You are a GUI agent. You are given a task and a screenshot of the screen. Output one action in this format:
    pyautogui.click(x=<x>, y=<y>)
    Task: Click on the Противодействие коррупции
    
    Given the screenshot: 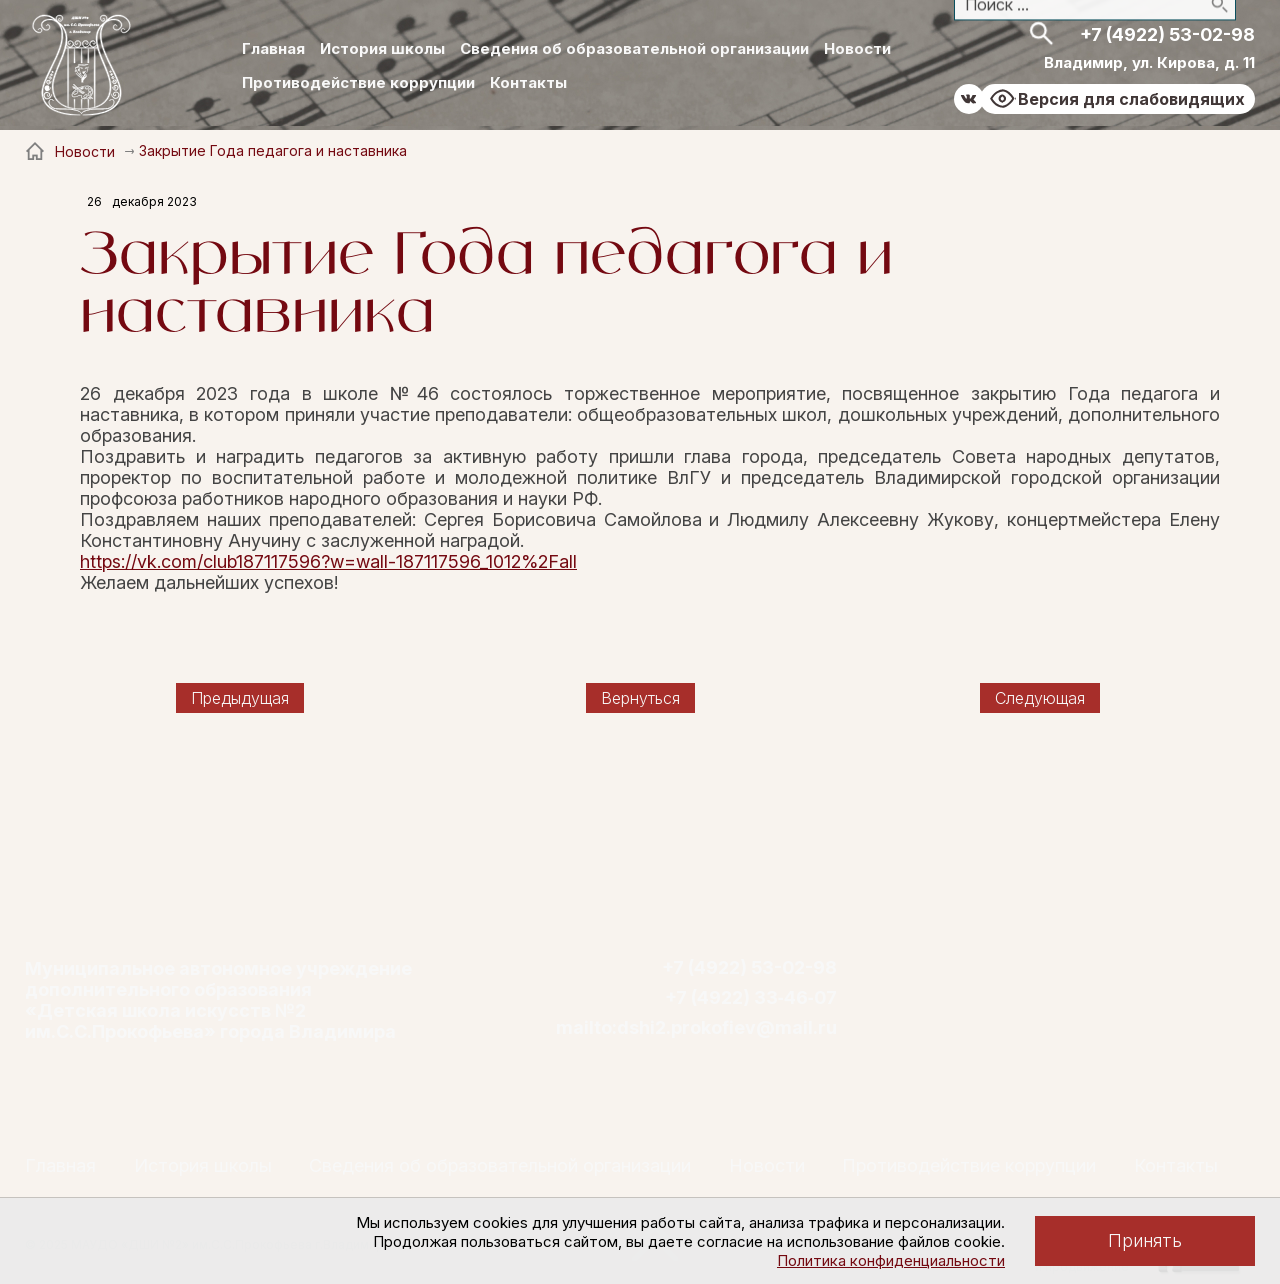 What is the action you would take?
    pyautogui.click(x=358, y=82)
    